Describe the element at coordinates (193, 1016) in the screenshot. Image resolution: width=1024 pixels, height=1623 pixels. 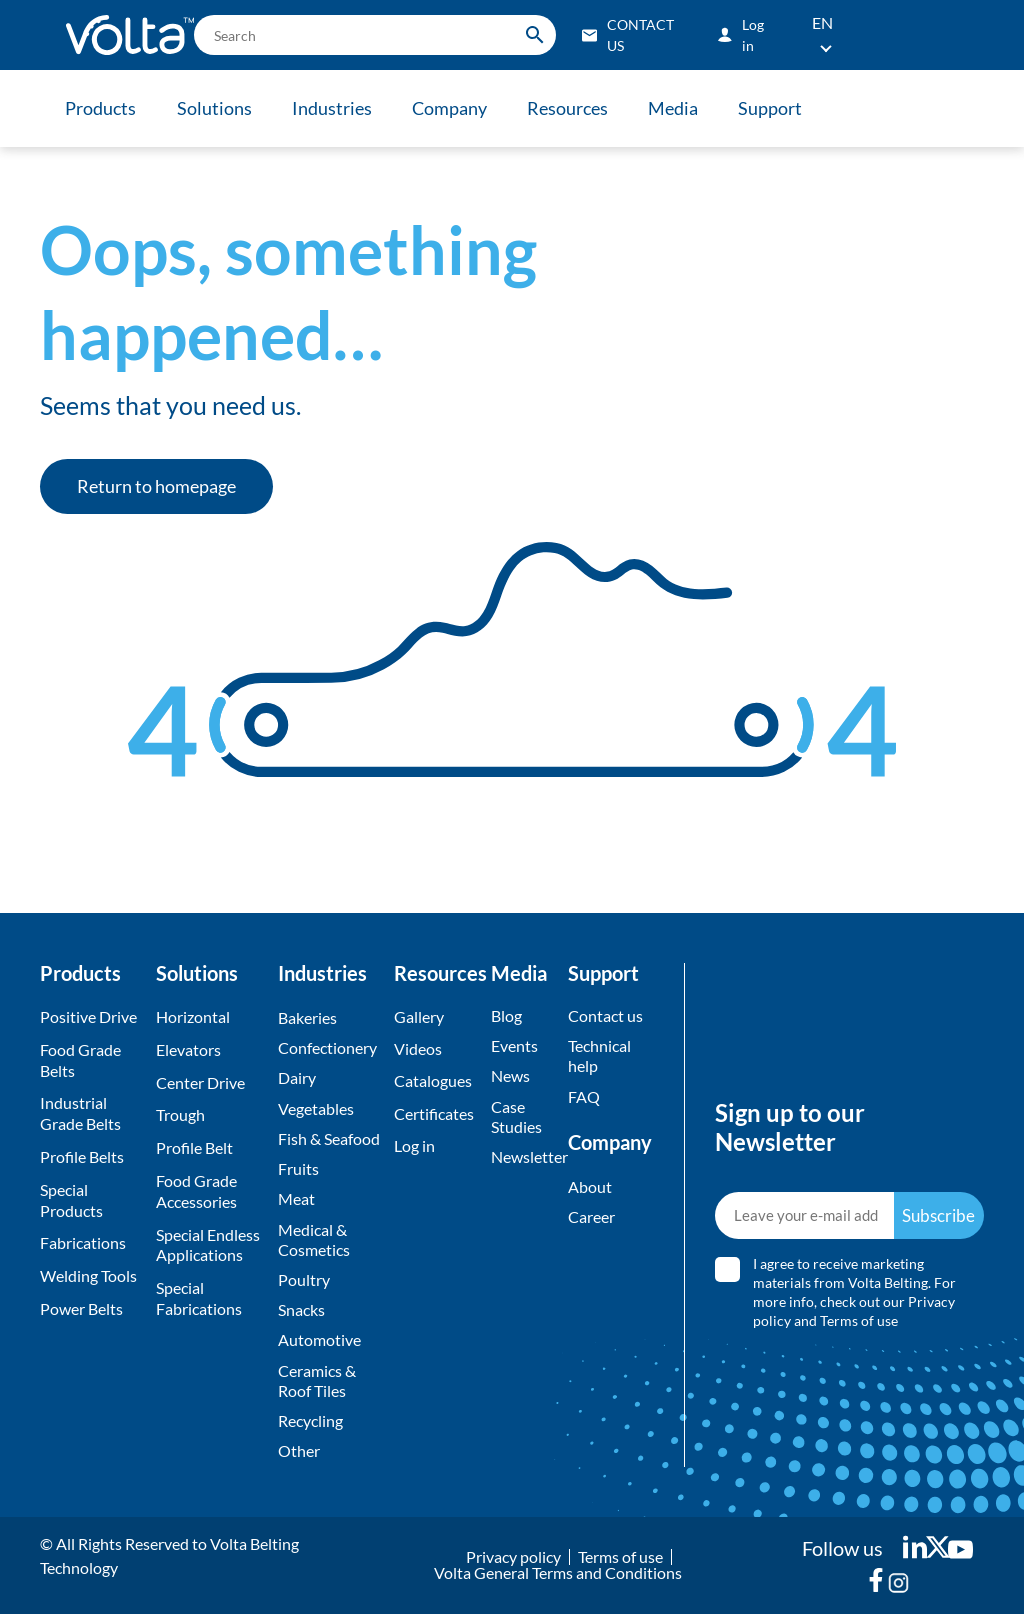
I see `Horizontal` at that location.